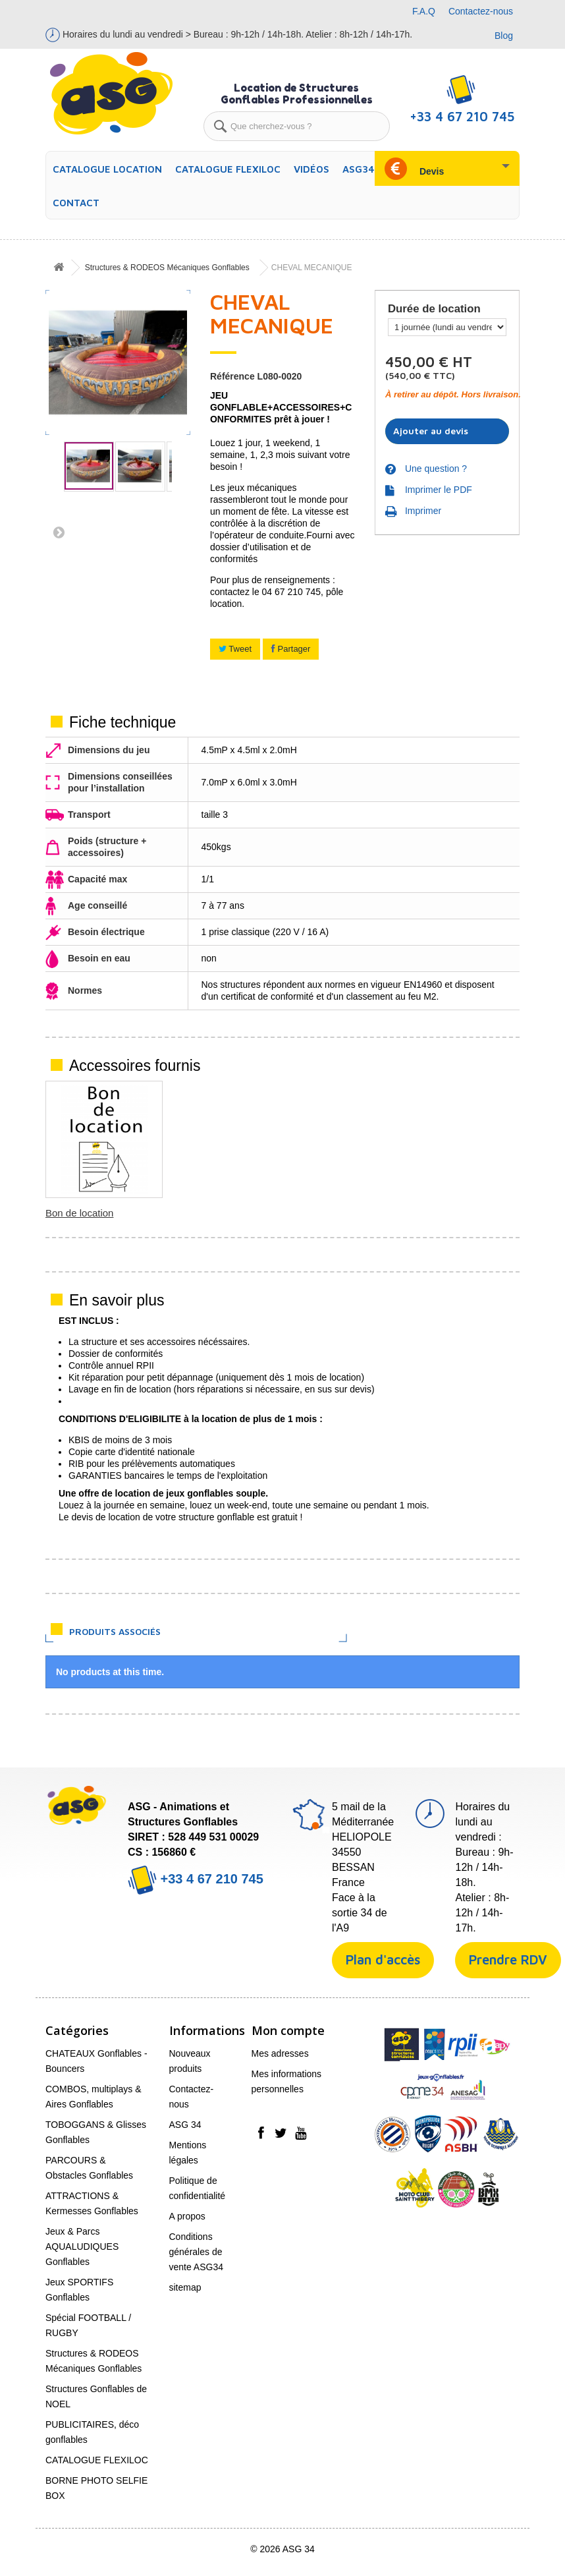 Image resolution: width=565 pixels, height=2576 pixels. Describe the element at coordinates (436, 468) in the screenshot. I see `Une question ?` at that location.